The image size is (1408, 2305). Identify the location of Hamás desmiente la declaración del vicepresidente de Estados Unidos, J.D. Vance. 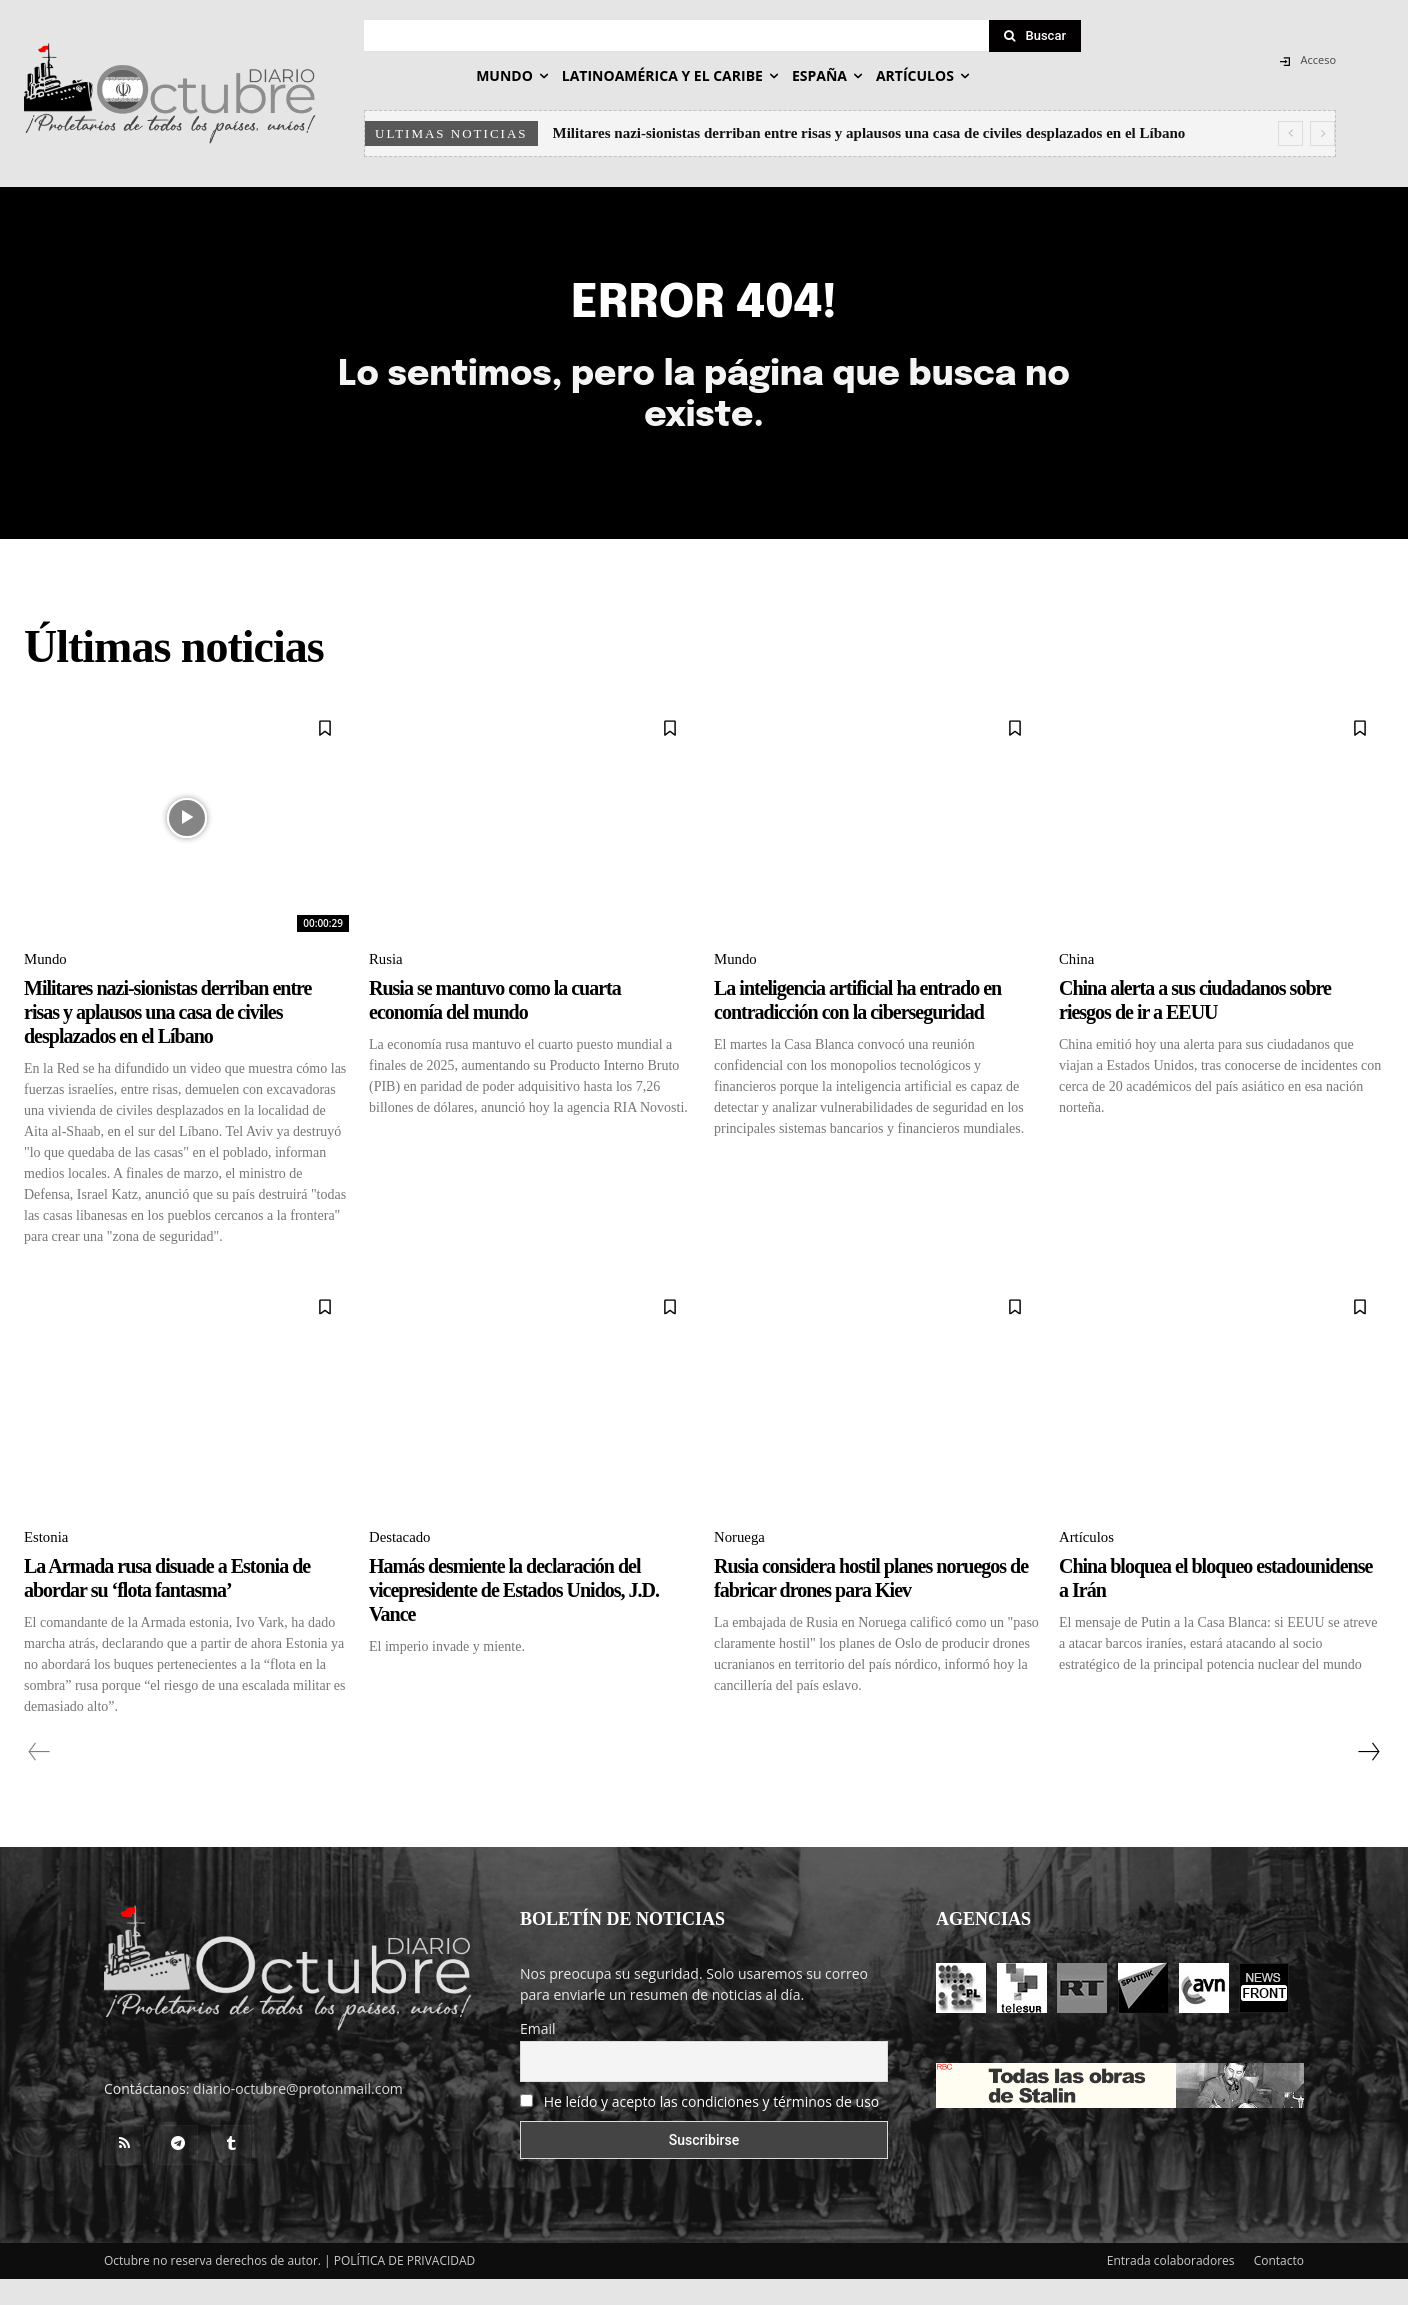
(514, 1616).